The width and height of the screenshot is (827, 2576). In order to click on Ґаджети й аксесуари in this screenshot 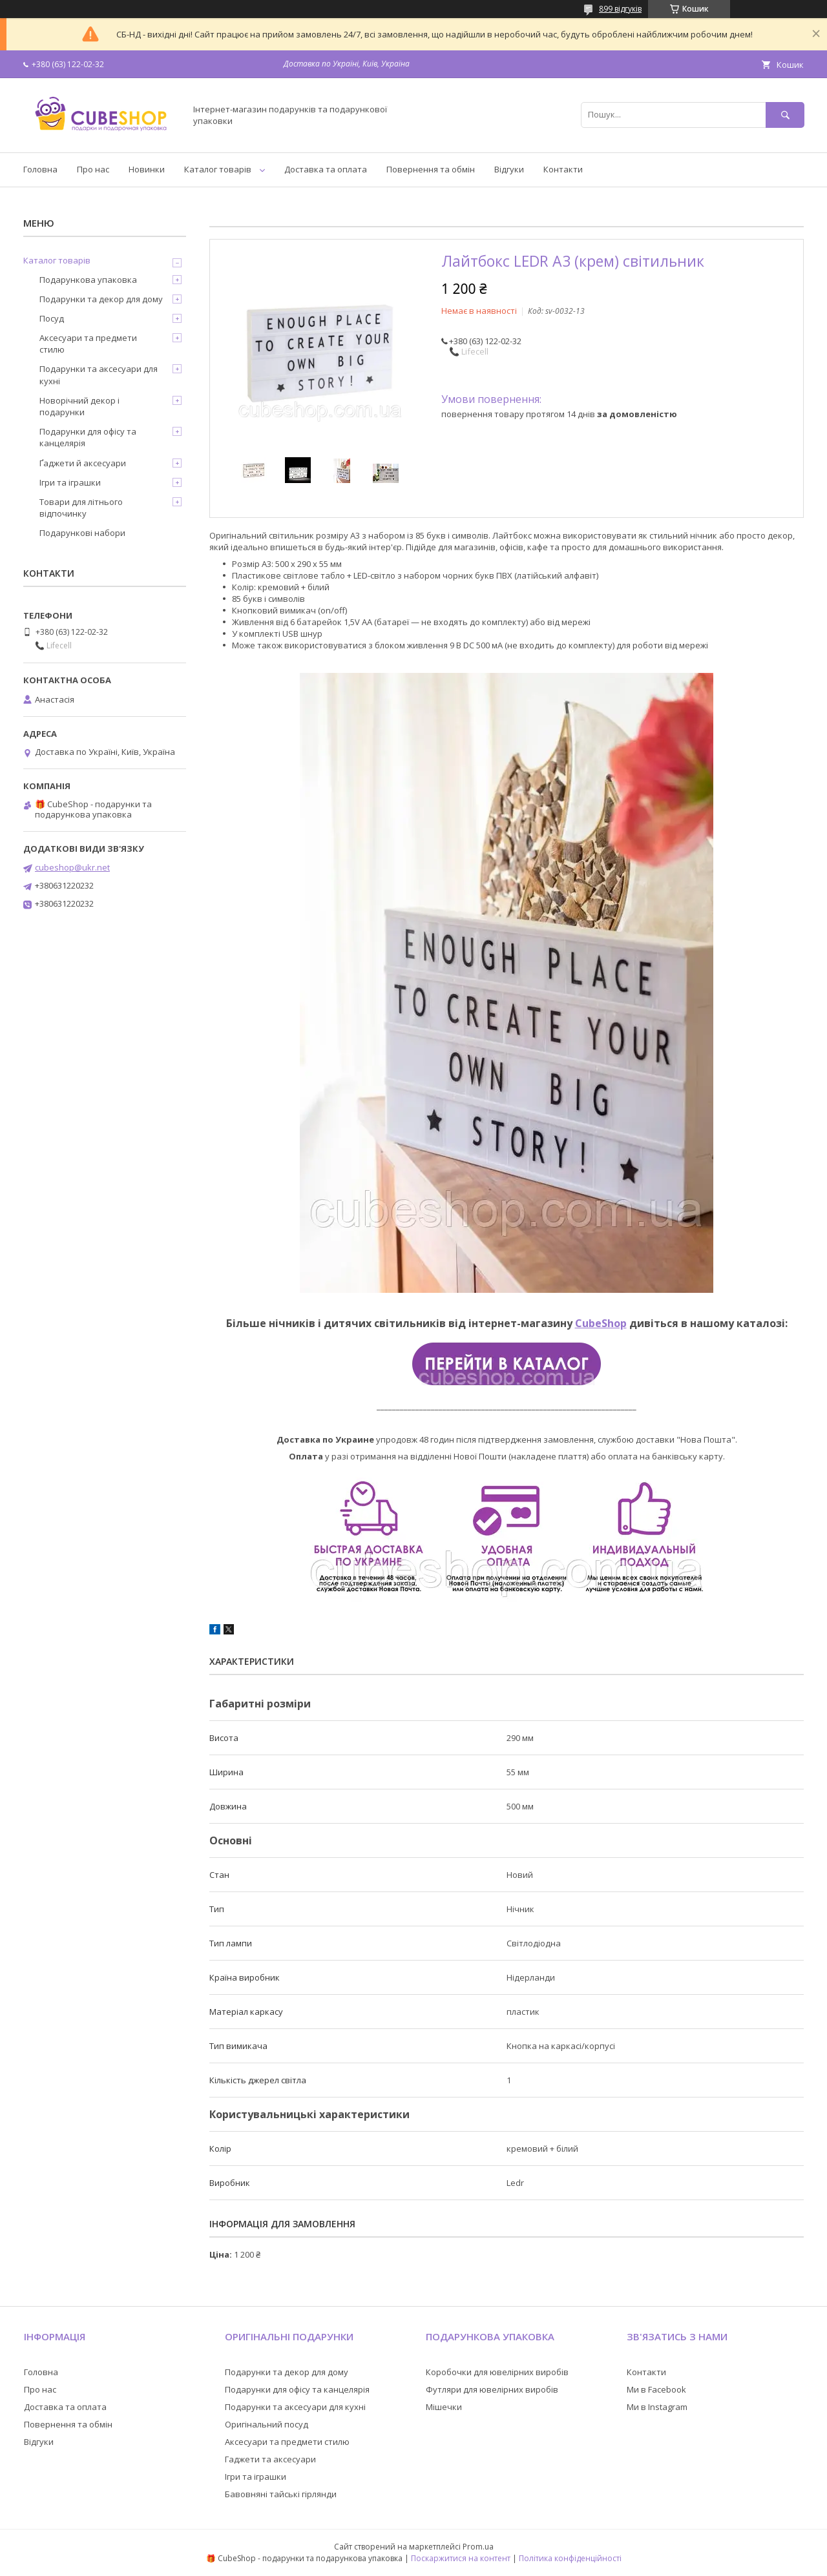, I will do `click(82, 463)`.